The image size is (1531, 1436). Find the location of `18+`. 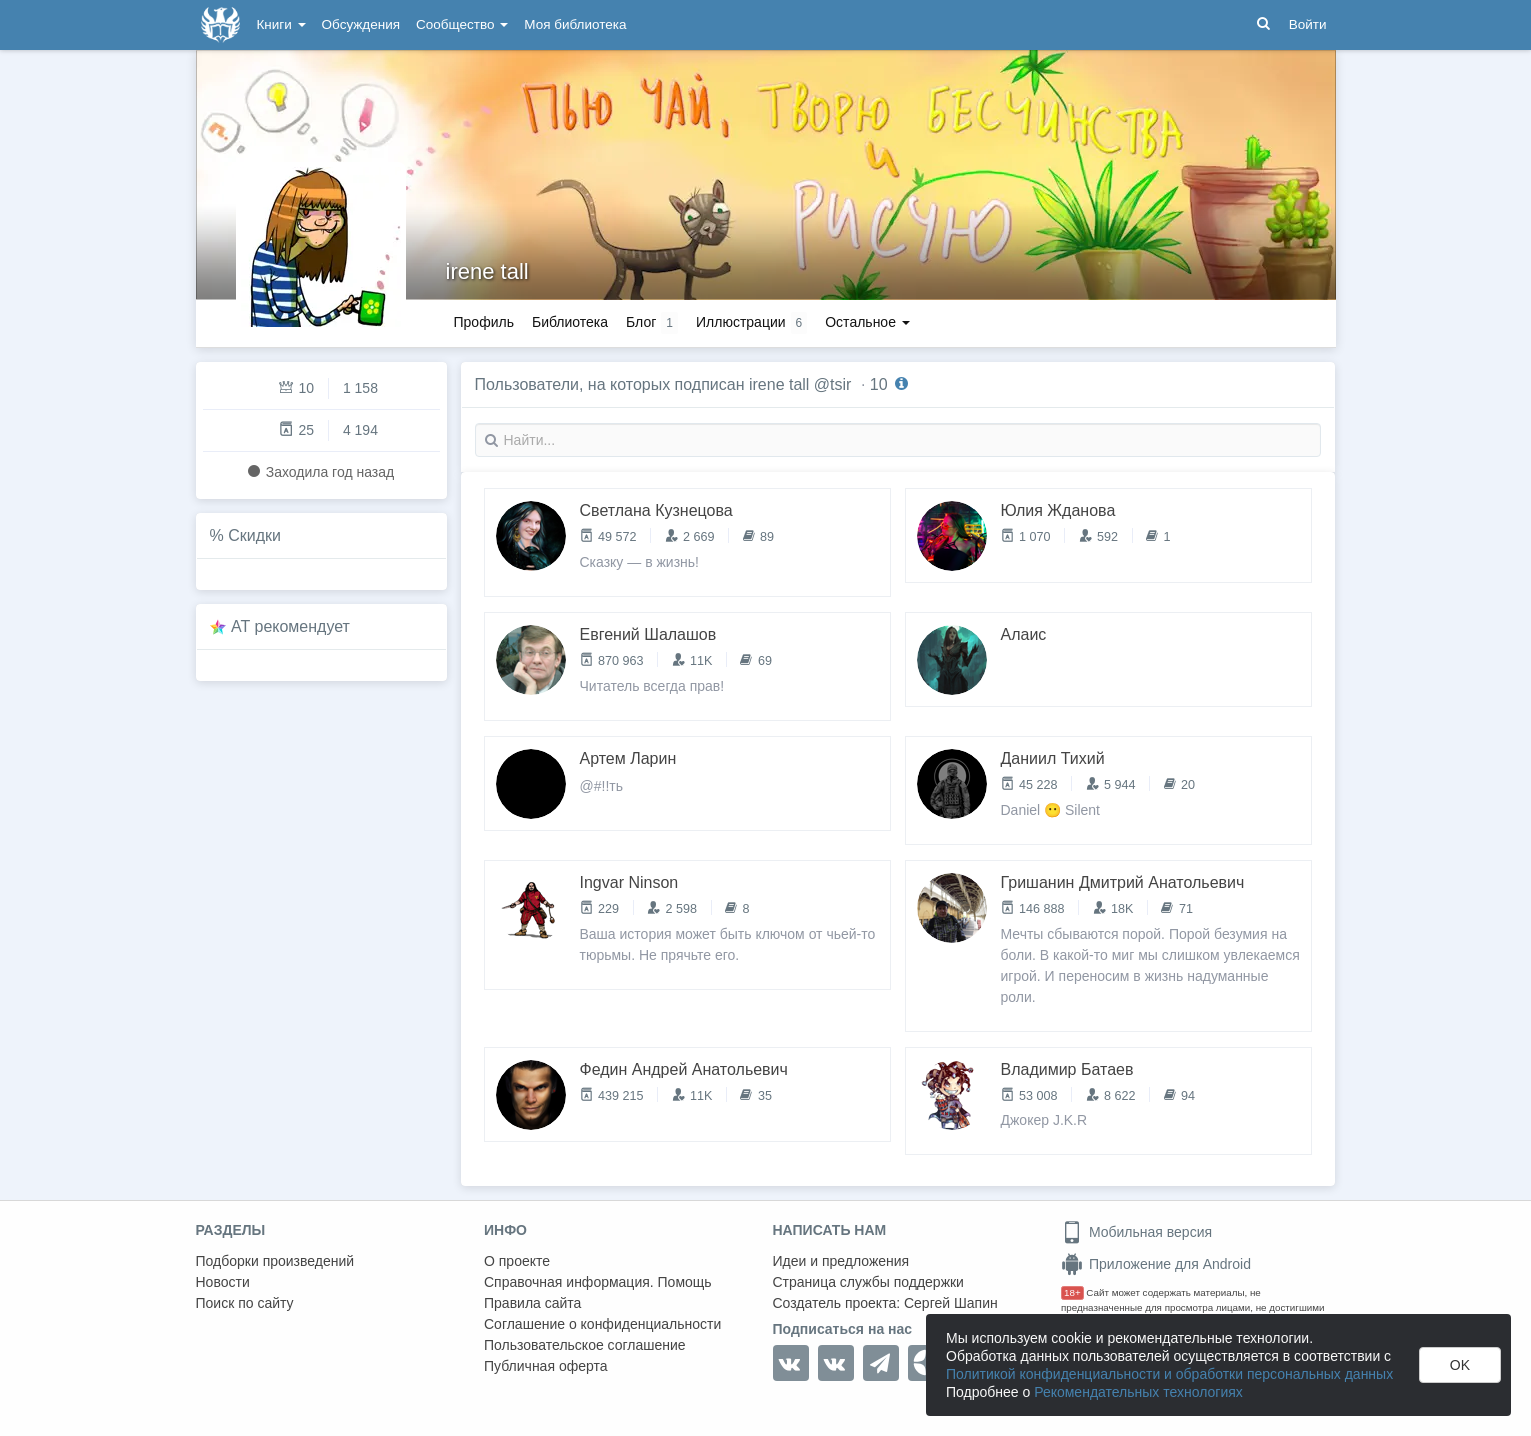

18+ is located at coordinates (1072, 1292).